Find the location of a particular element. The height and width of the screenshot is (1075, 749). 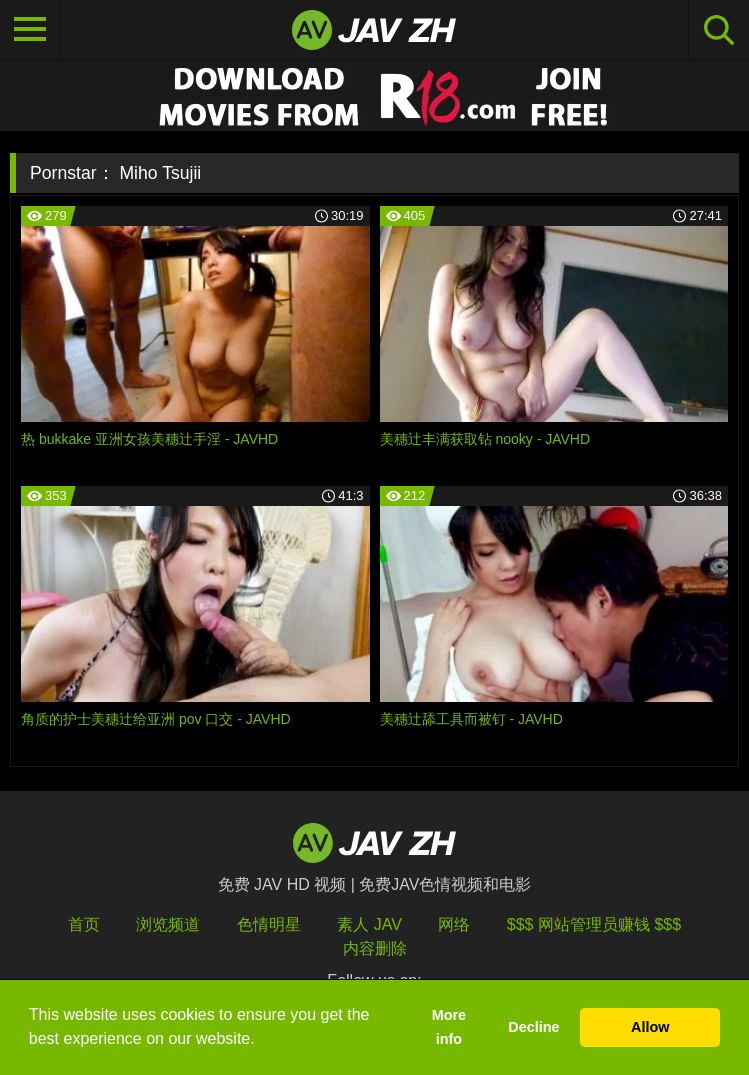

网络 is located at coordinates (454, 924).